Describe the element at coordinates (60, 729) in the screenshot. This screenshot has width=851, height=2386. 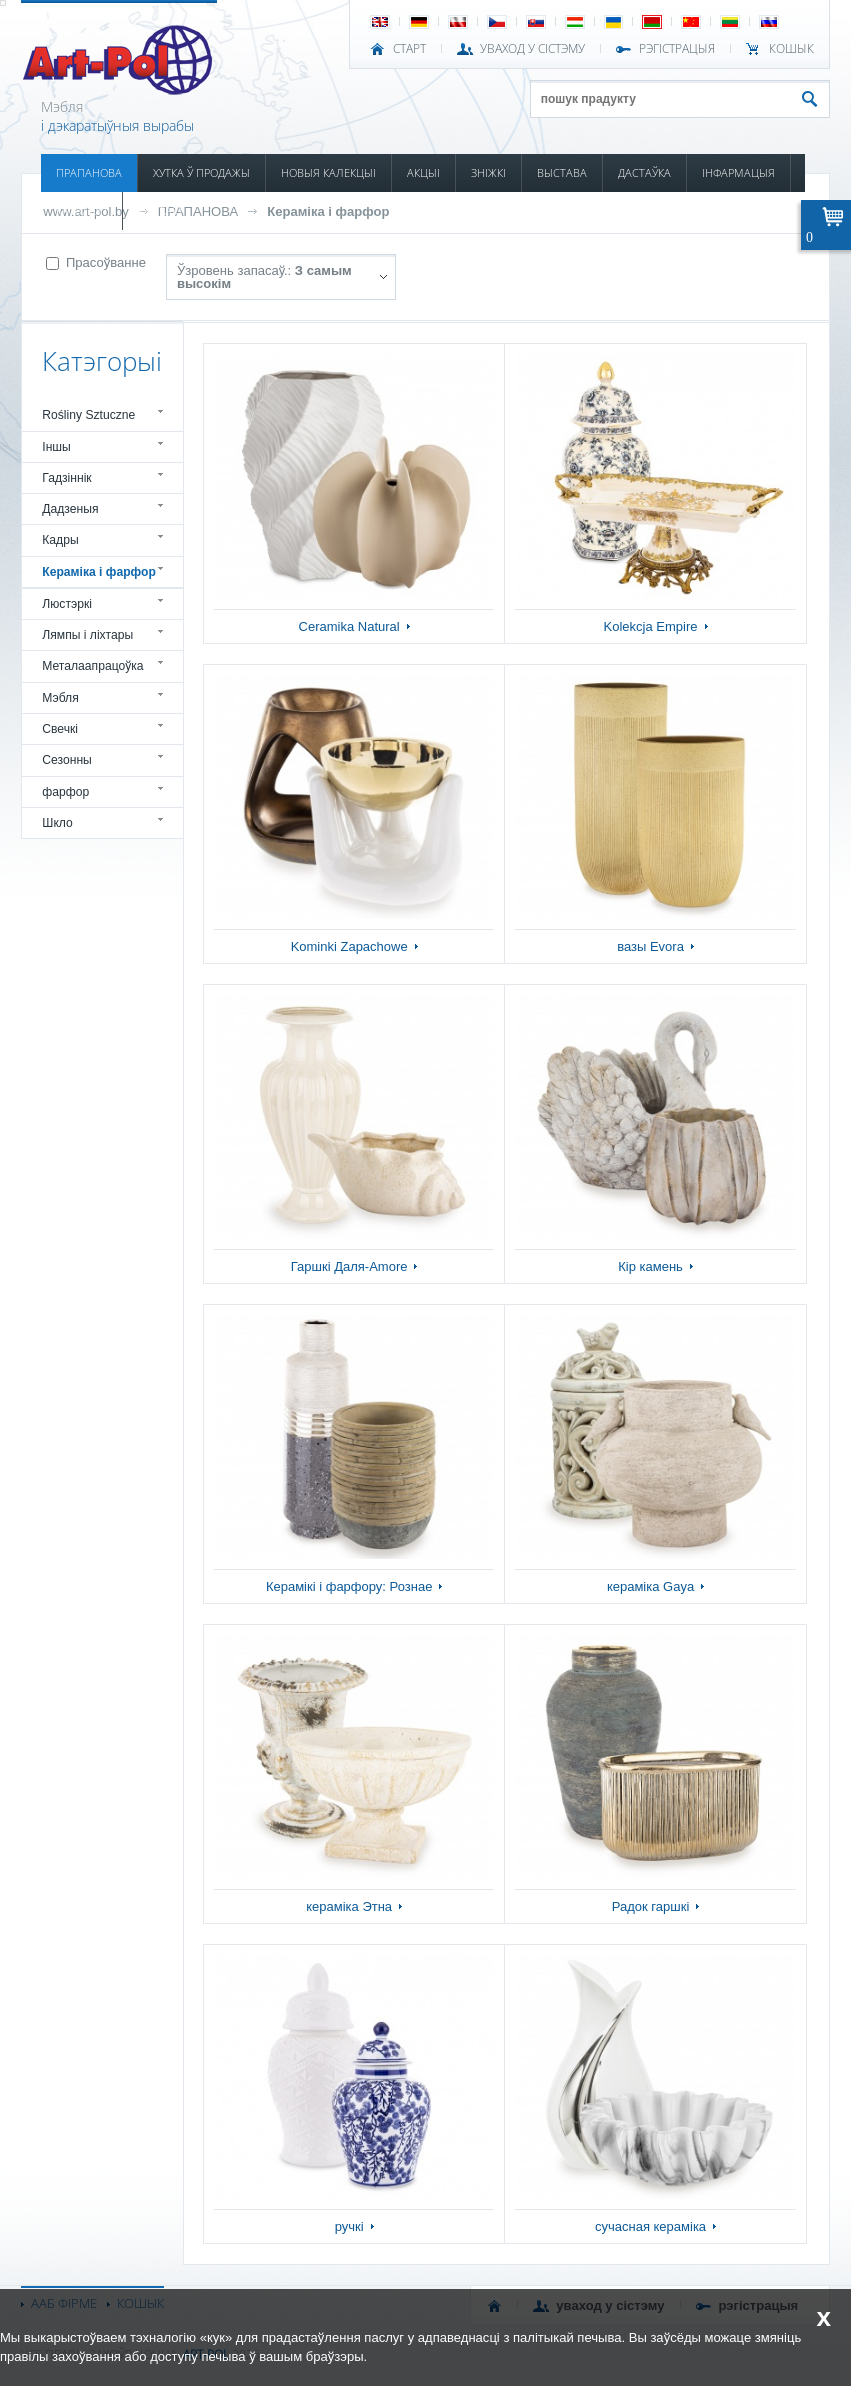
I see `Свечкі` at that location.